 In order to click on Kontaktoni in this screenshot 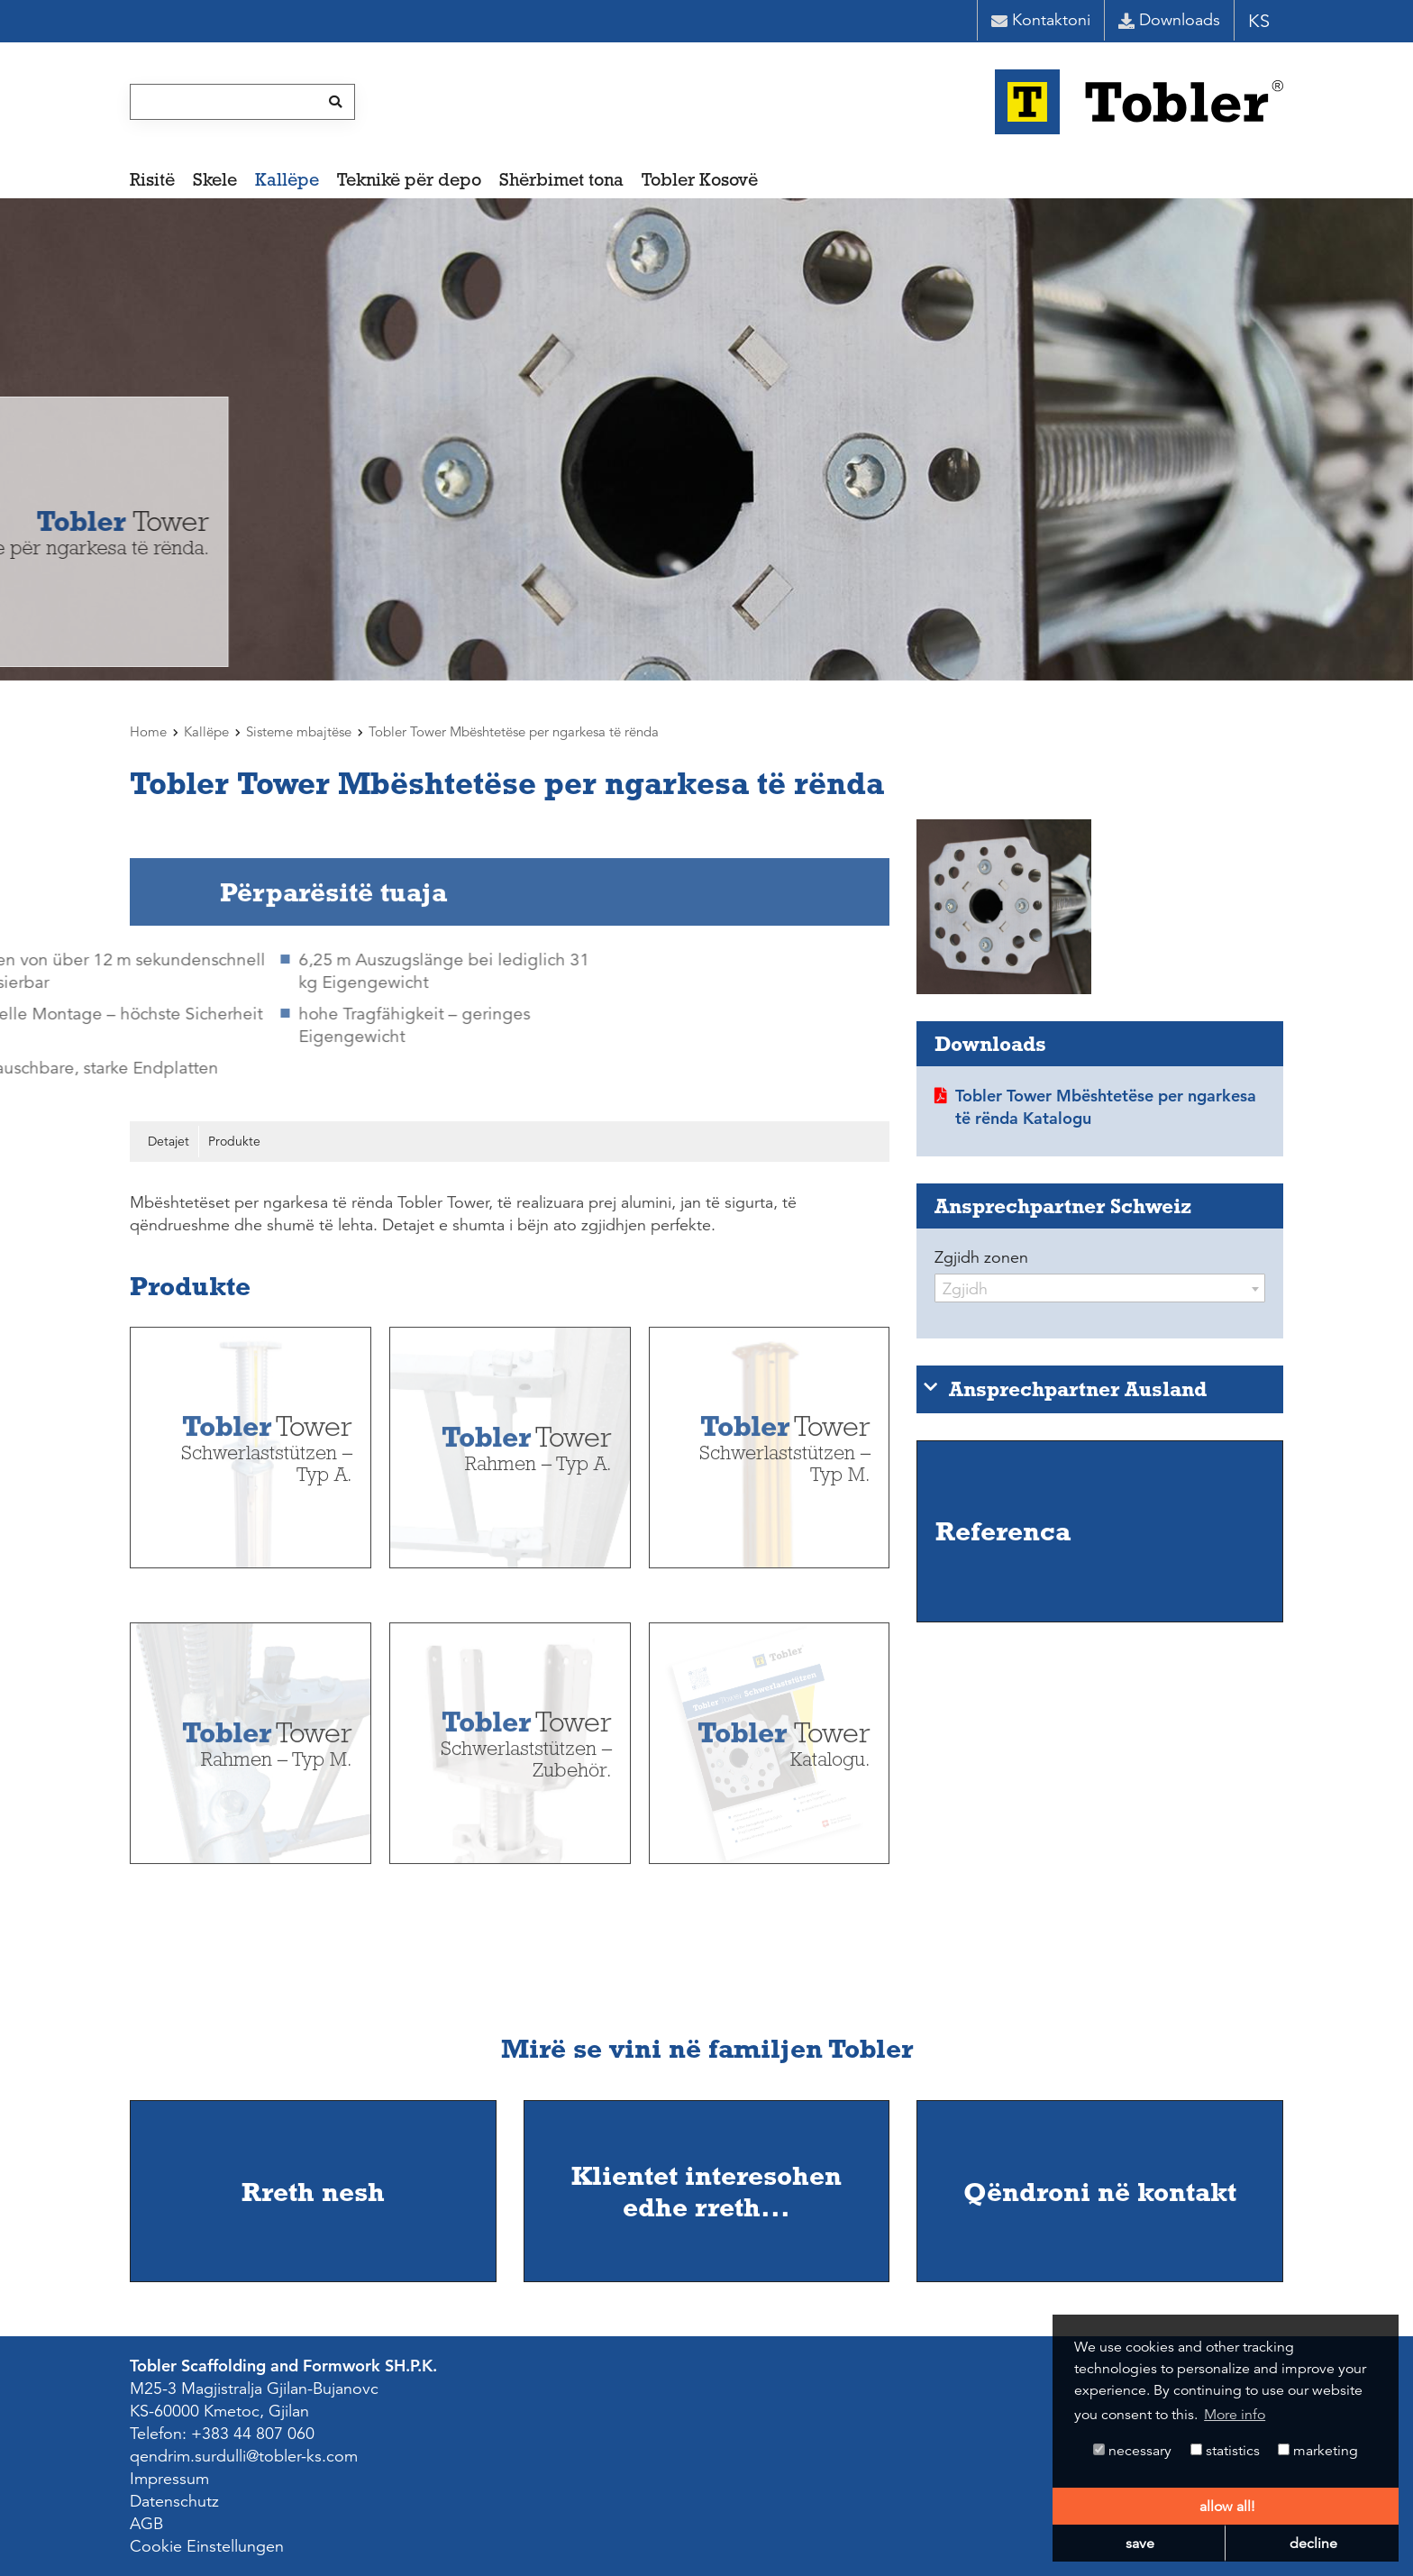, I will do `click(1040, 20)`.